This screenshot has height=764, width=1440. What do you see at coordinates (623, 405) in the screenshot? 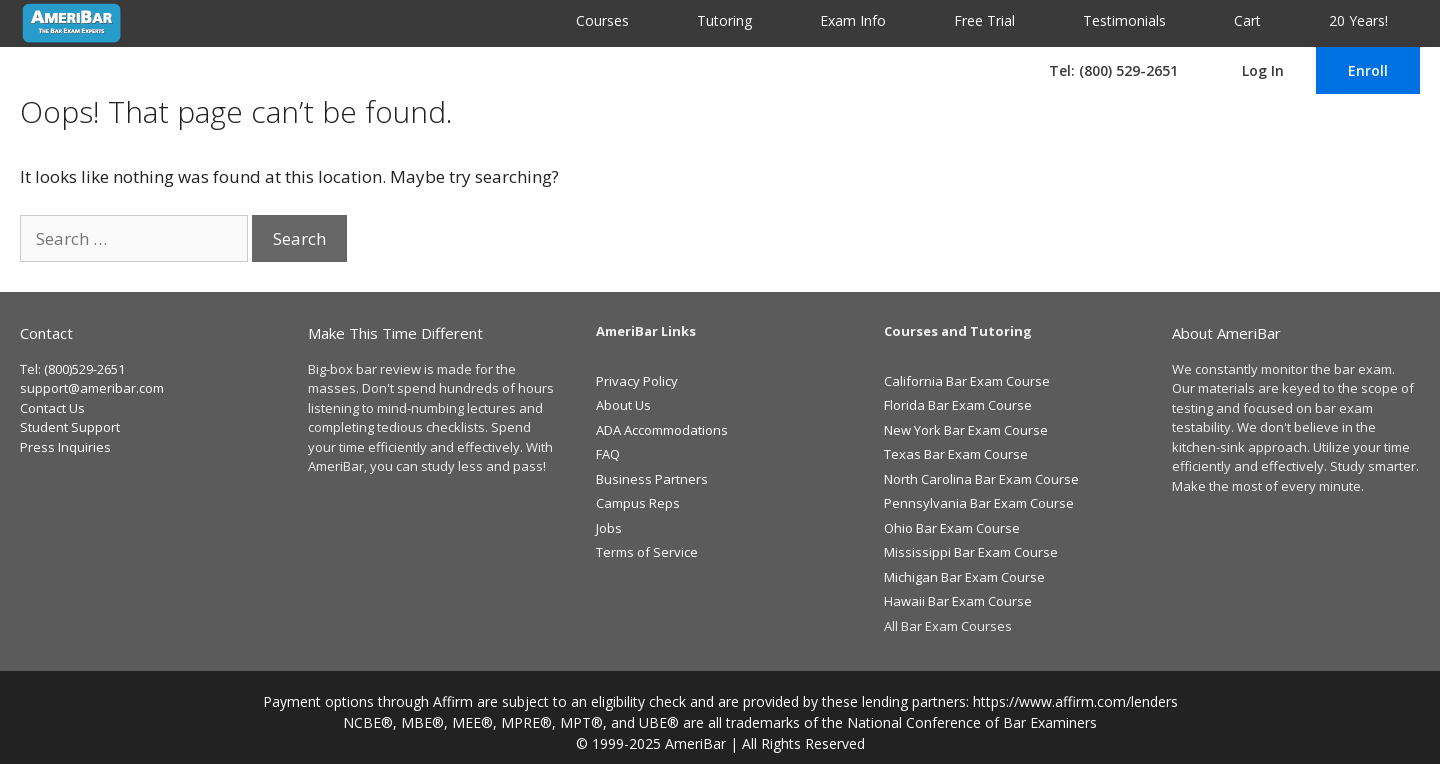
I see `About Us` at bounding box center [623, 405].